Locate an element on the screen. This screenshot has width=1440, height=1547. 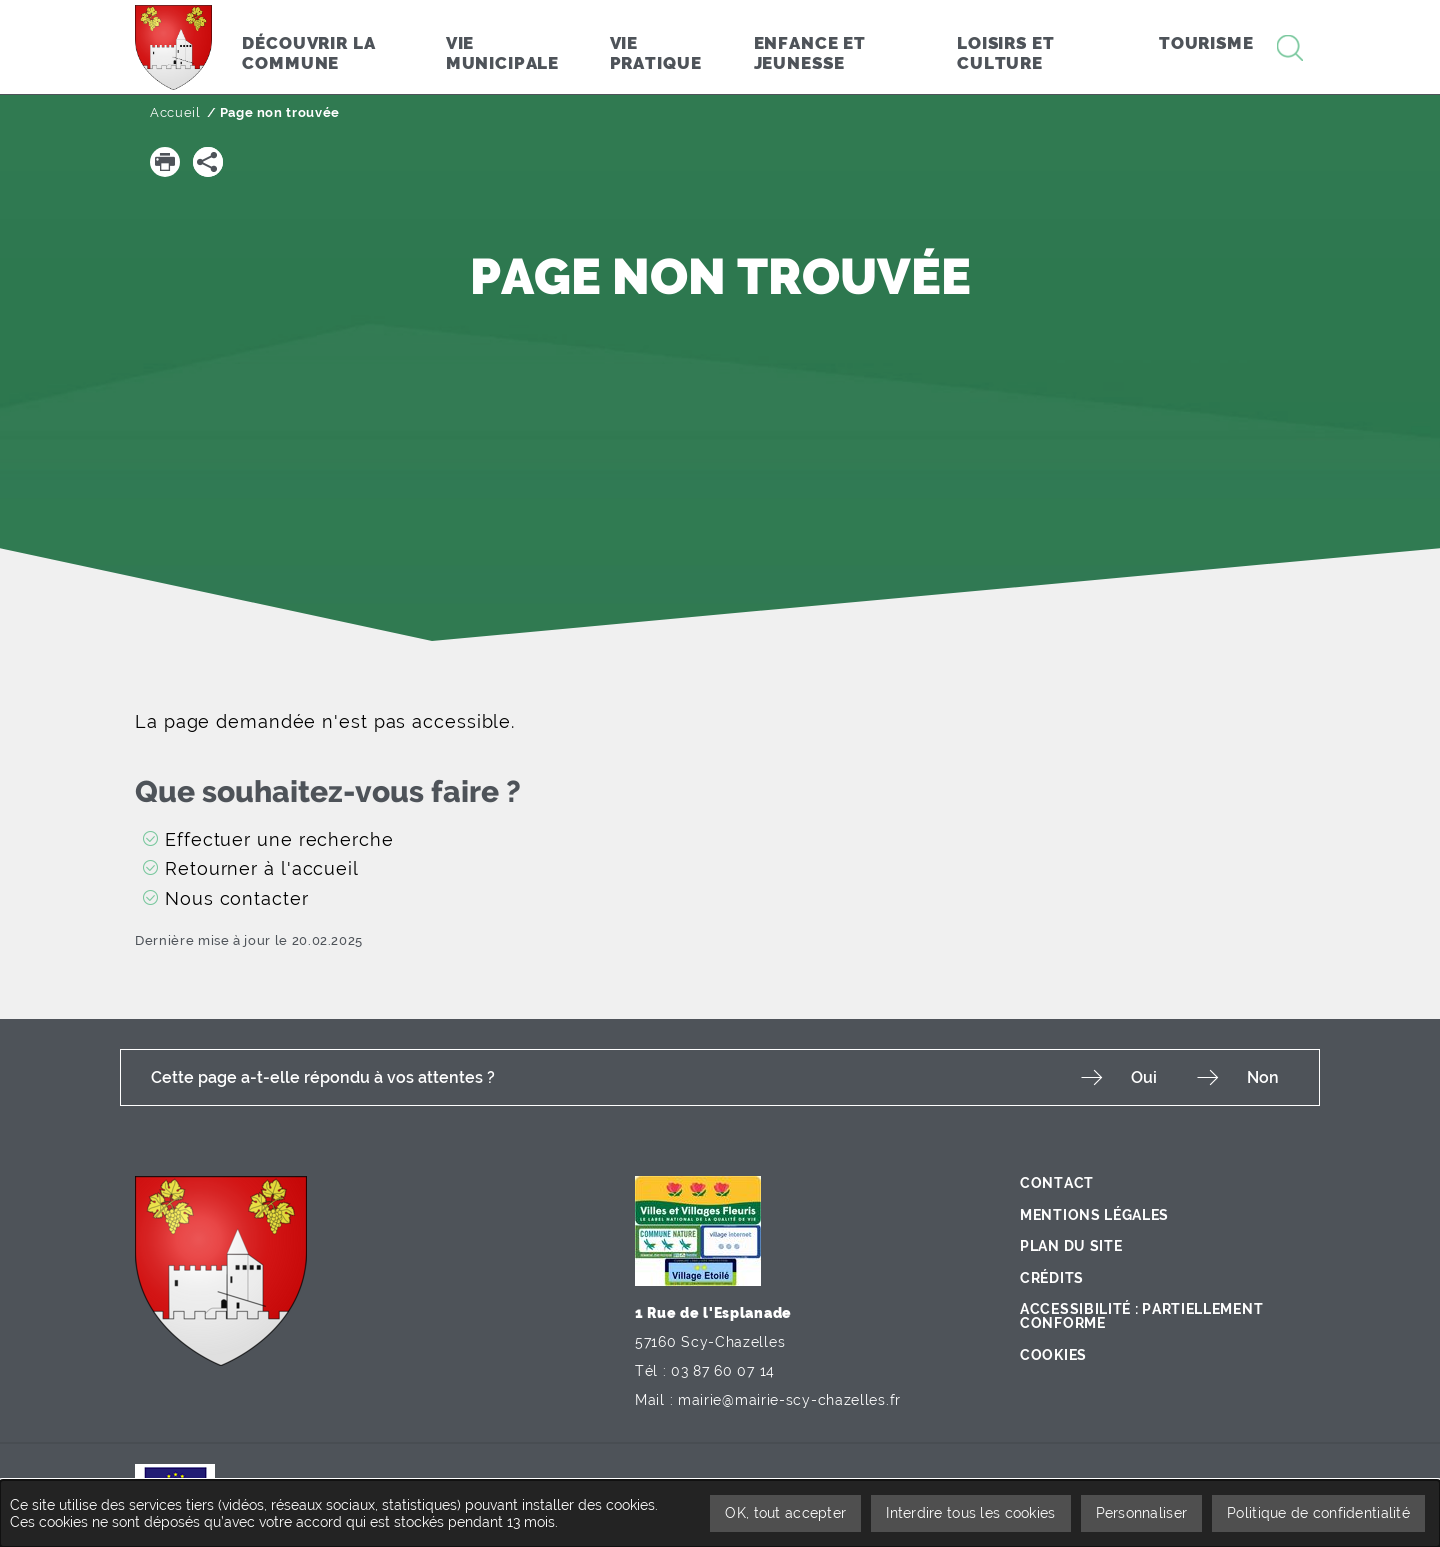
OK, tout accepter is located at coordinates (785, 1513).